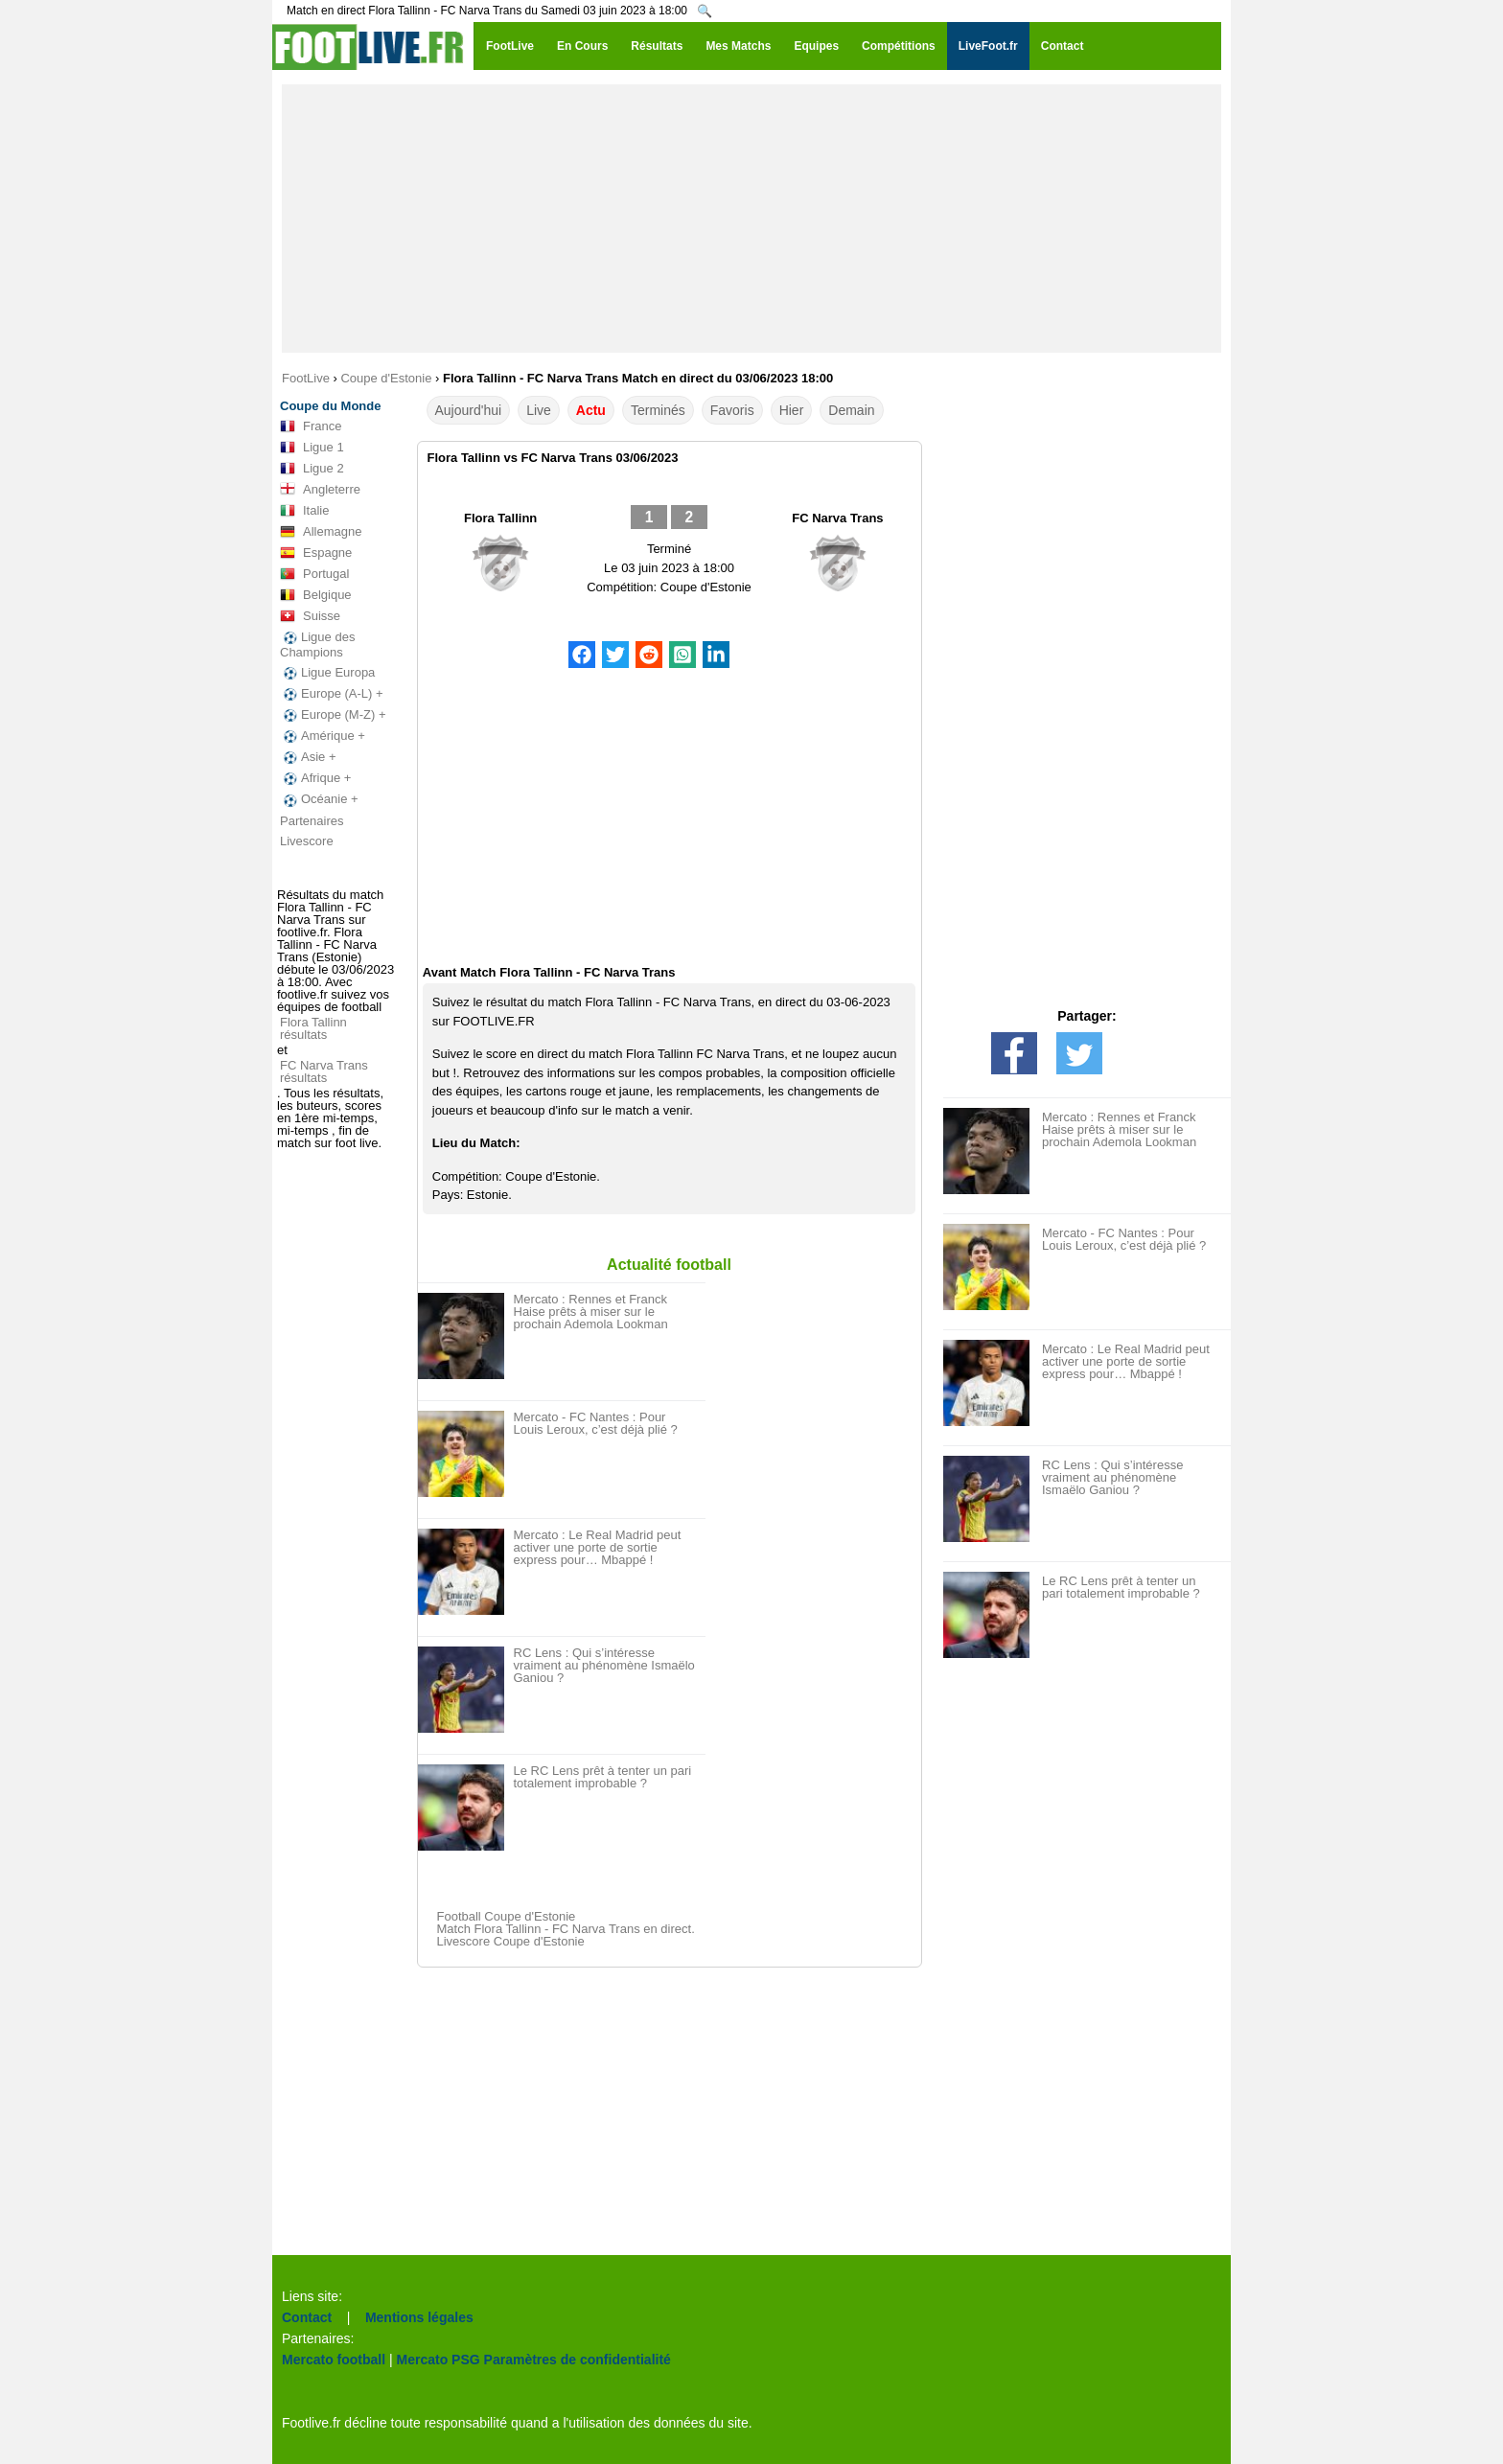 The height and width of the screenshot is (2464, 1503). Describe the element at coordinates (319, 799) in the screenshot. I see `Océanie +` at that location.